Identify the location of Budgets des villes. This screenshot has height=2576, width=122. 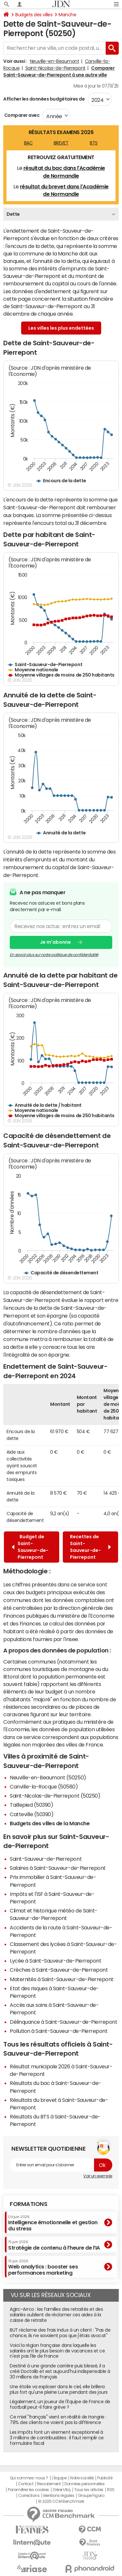
(33, 14).